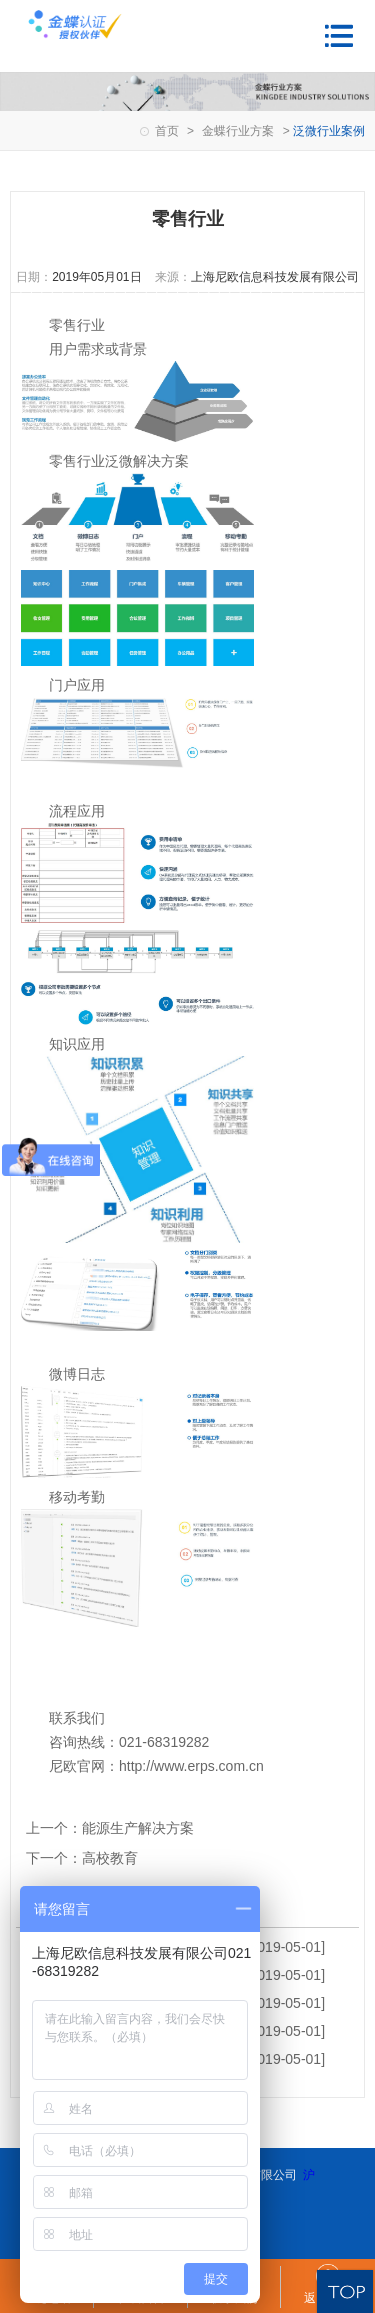 The image size is (375, 2313). Describe the element at coordinates (167, 131) in the screenshot. I see `首页` at that location.